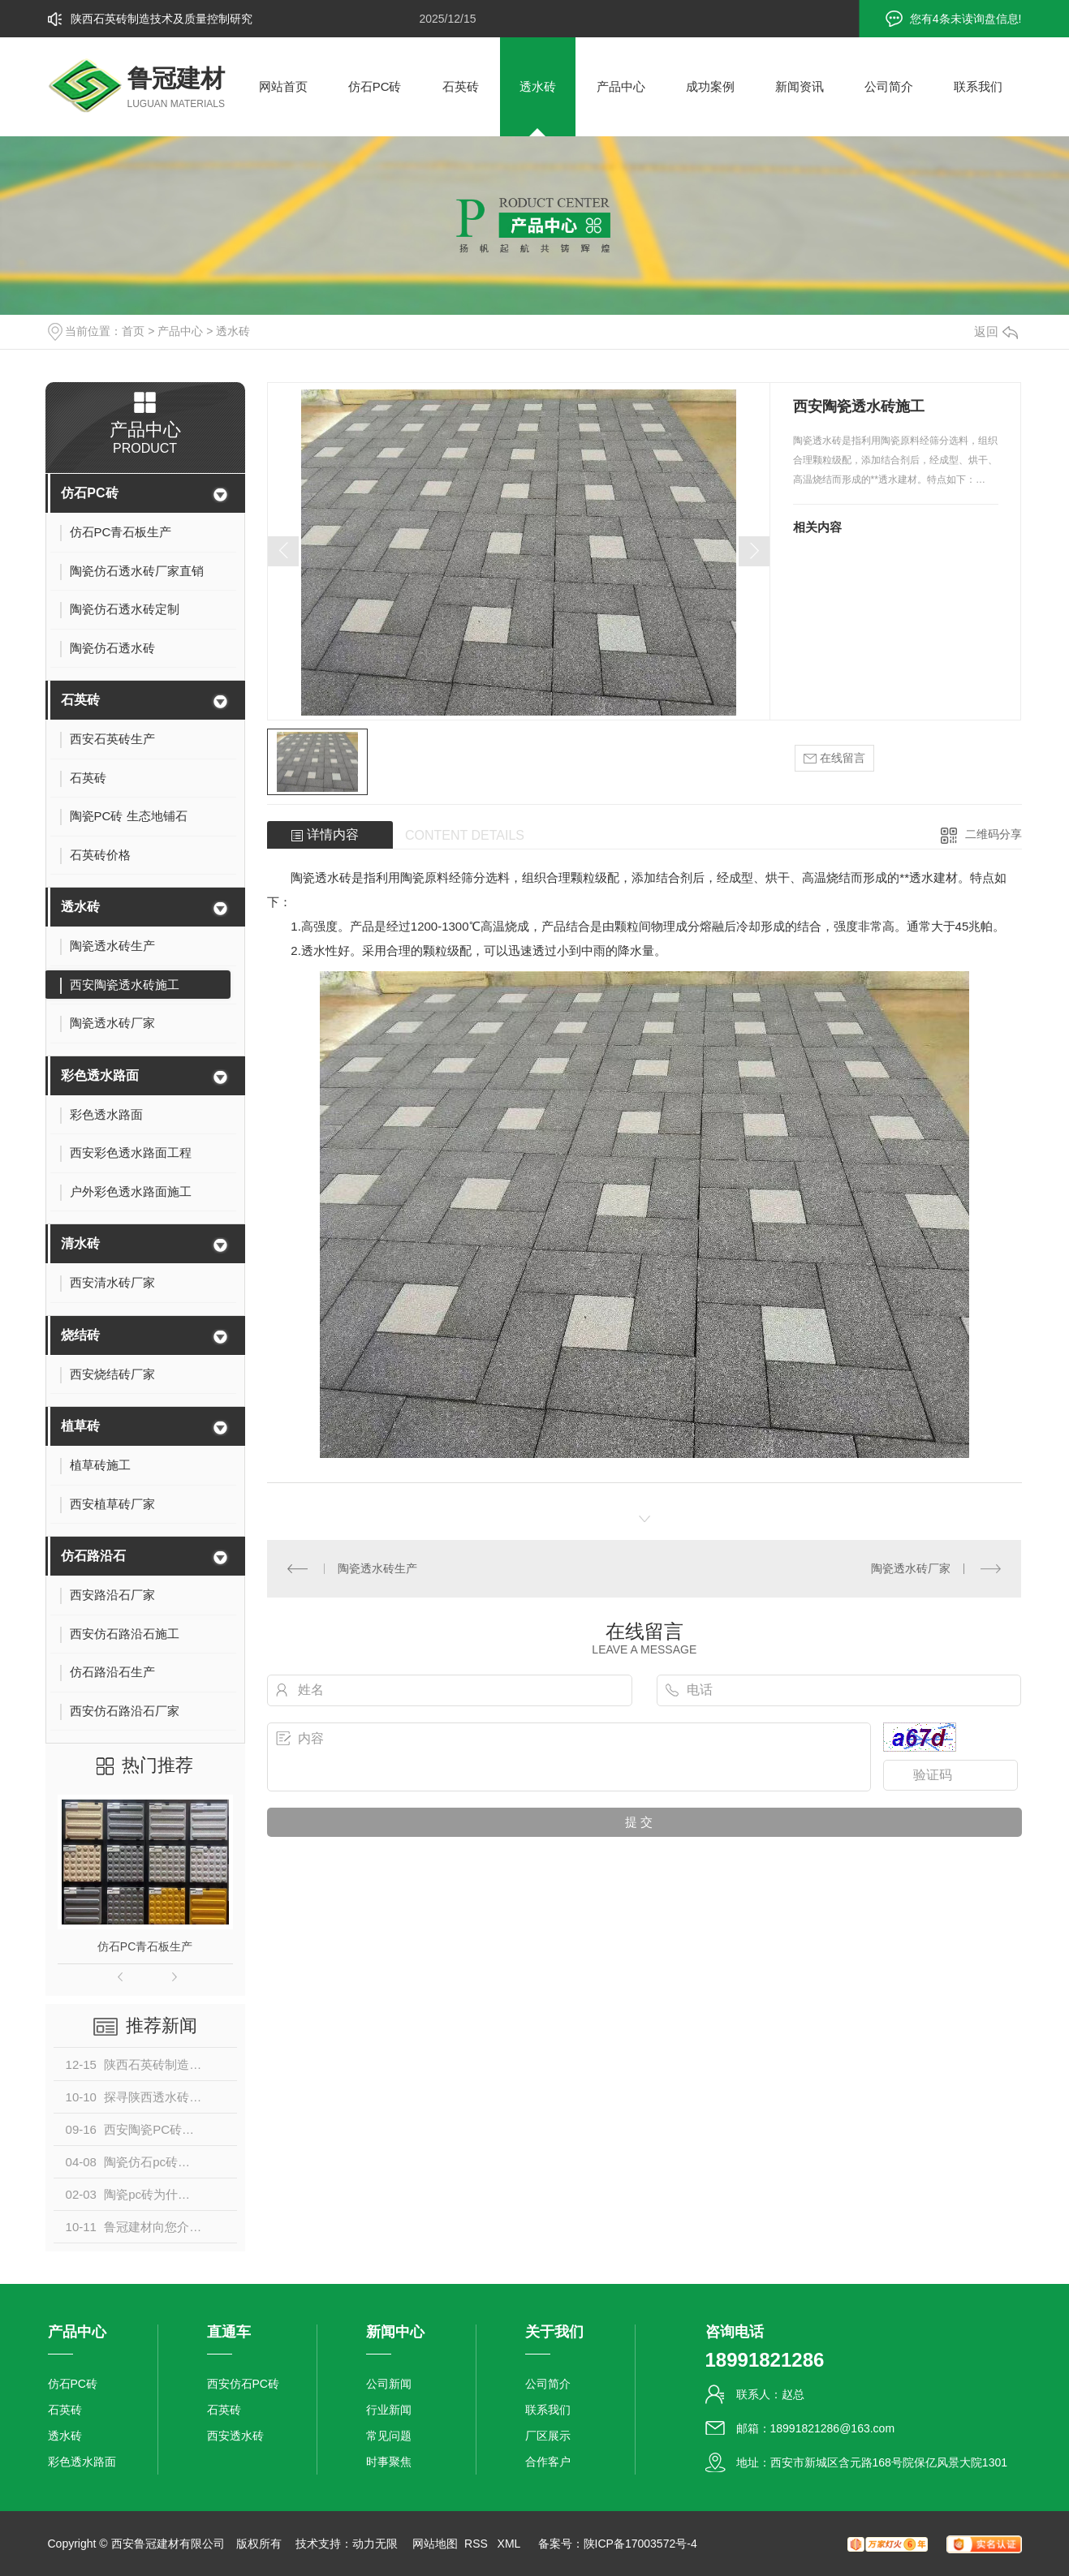 The width and height of the screenshot is (1069, 2576). I want to click on 网站首页, so click(283, 86).